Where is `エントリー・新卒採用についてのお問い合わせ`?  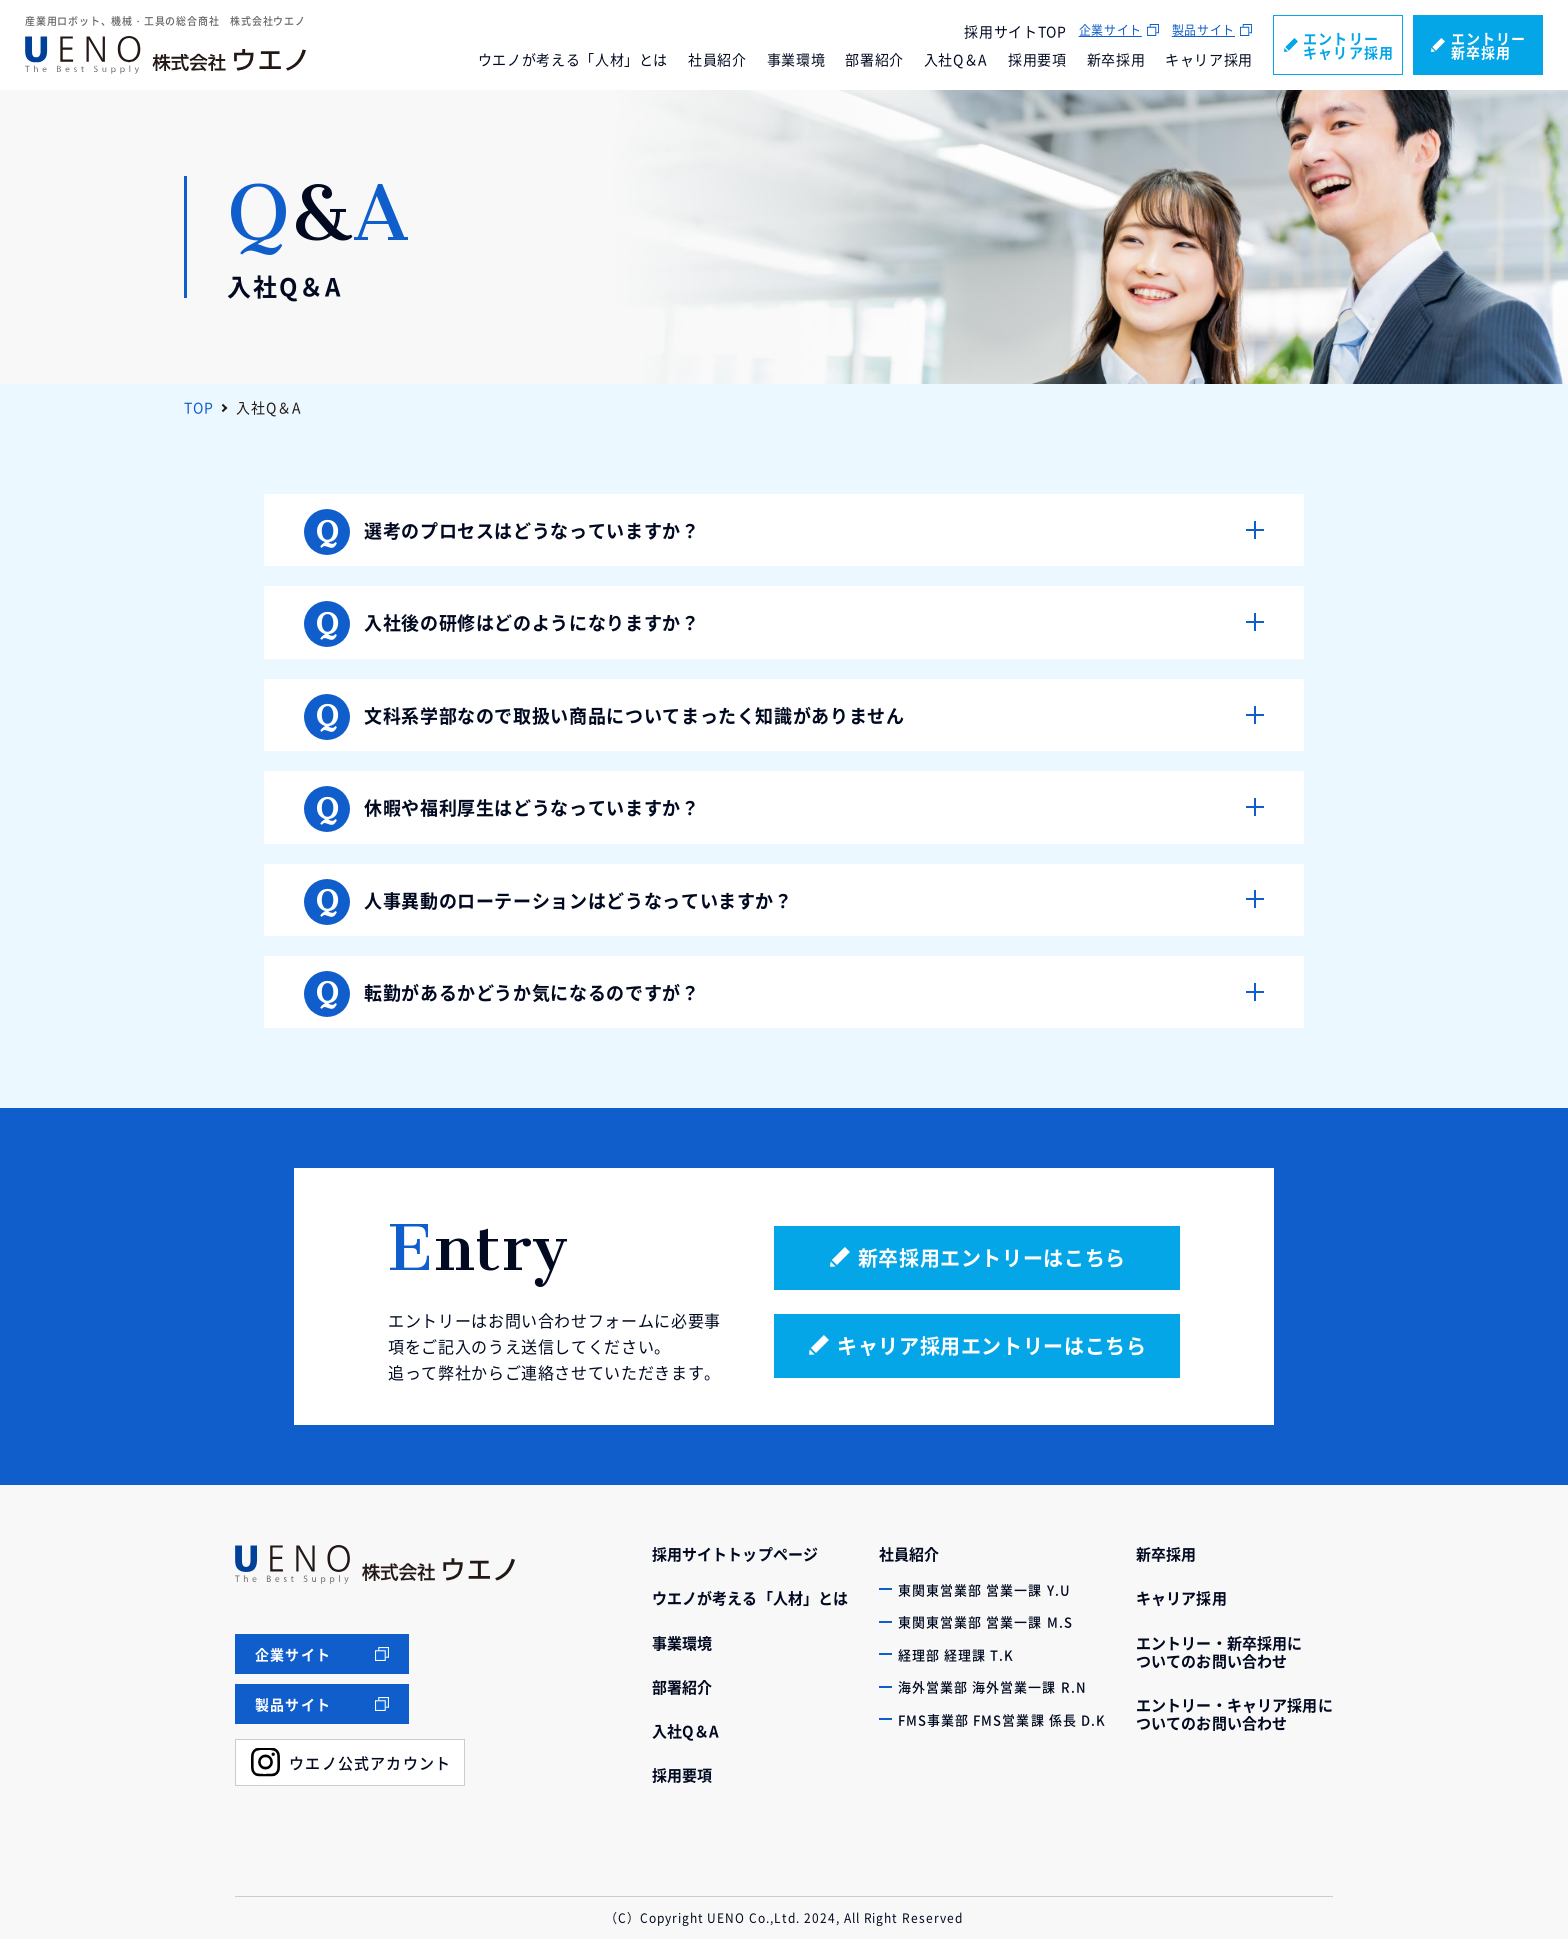
エントリー・新卒採用についてのお問い合わせ is located at coordinates (1219, 1651).